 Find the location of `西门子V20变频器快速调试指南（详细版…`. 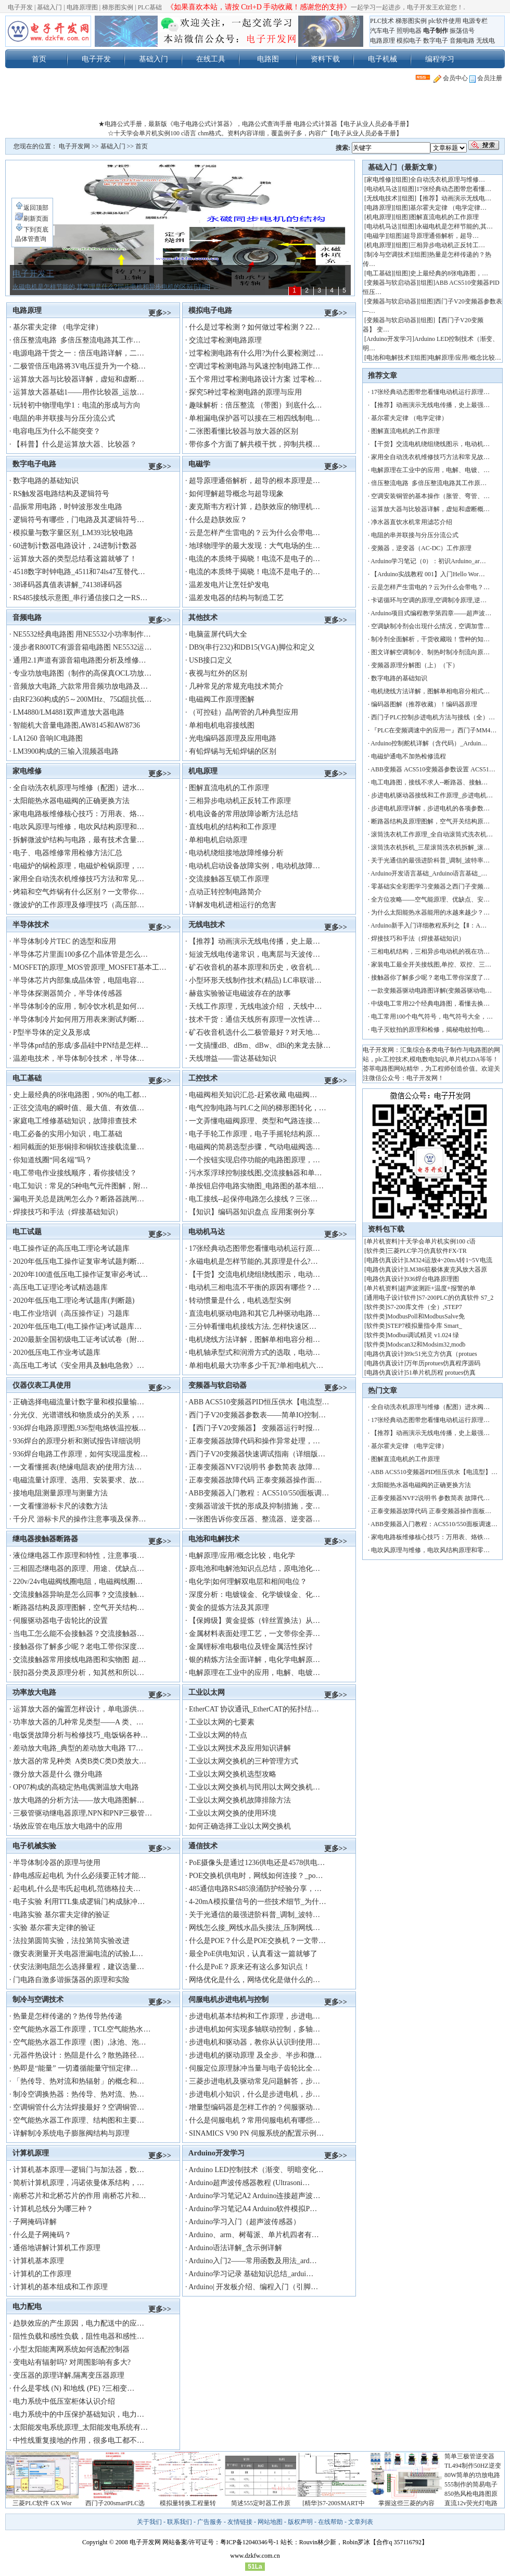

西门子V20变频器快速调试指南（详细版… is located at coordinates (257, 1454).